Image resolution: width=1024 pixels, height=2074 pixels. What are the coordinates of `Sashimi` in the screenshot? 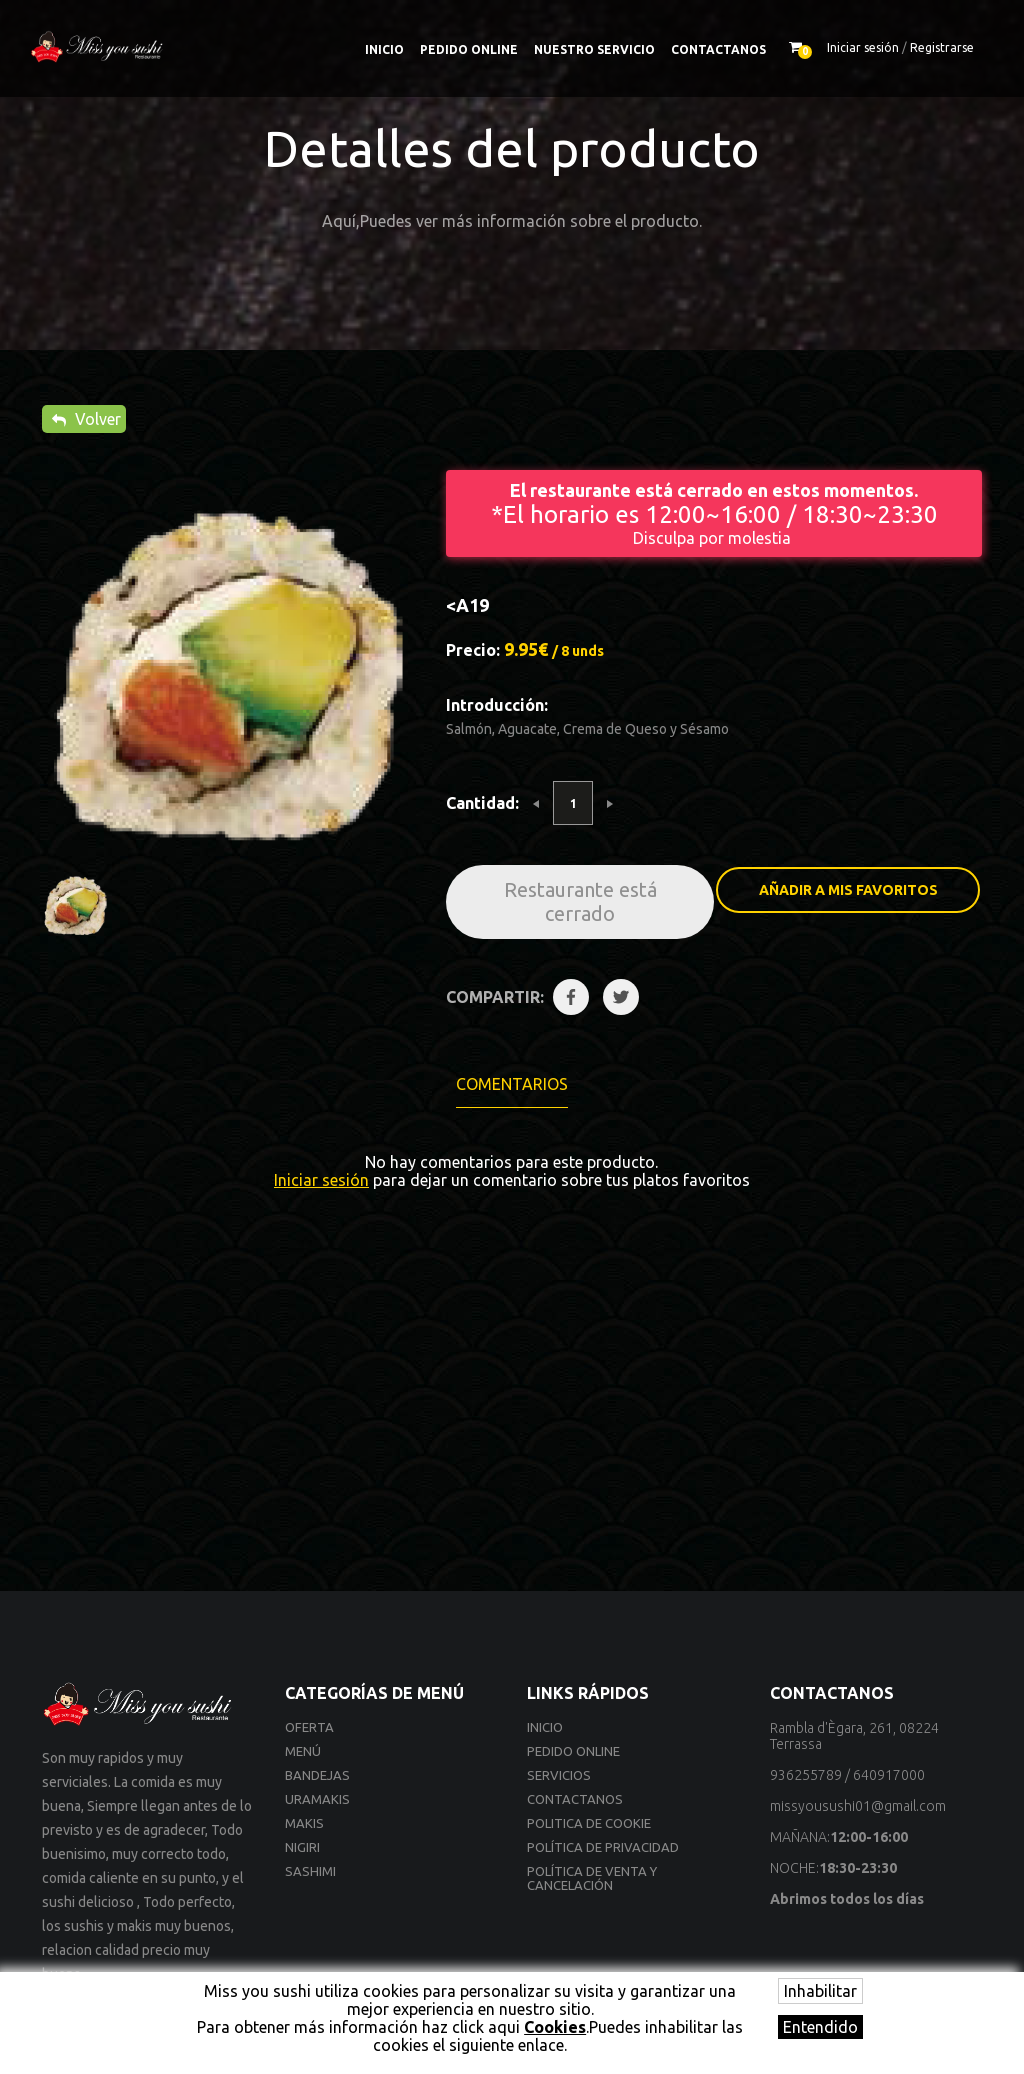 It's located at (310, 1871).